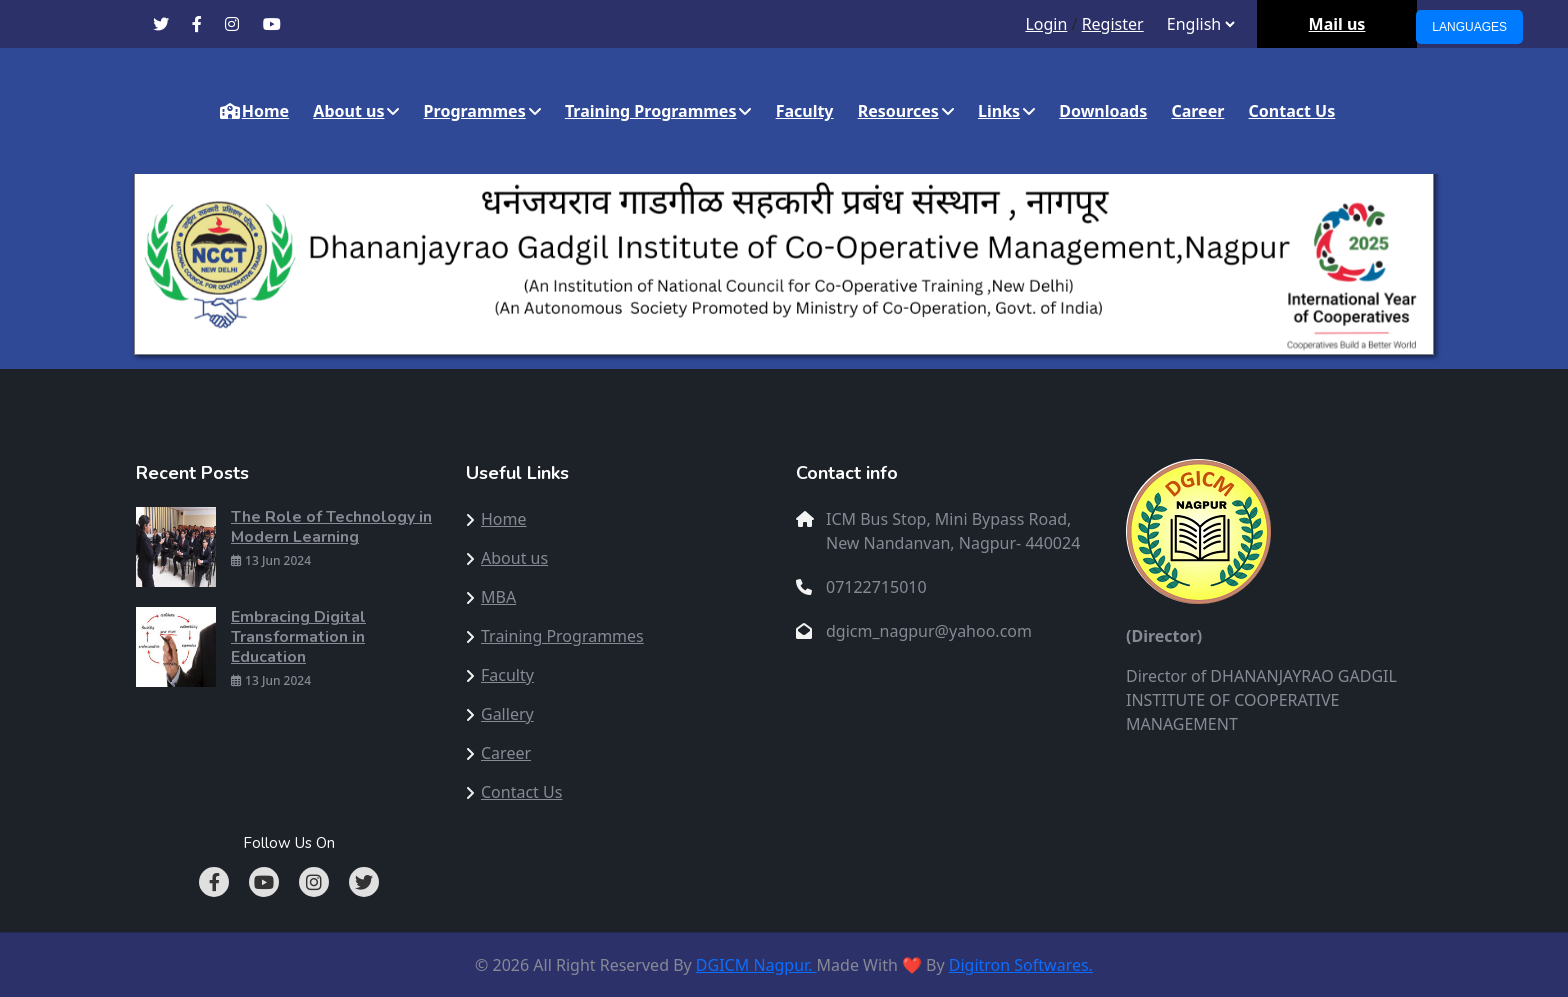 The width and height of the screenshot is (1568, 997). I want to click on MBA, so click(498, 597).